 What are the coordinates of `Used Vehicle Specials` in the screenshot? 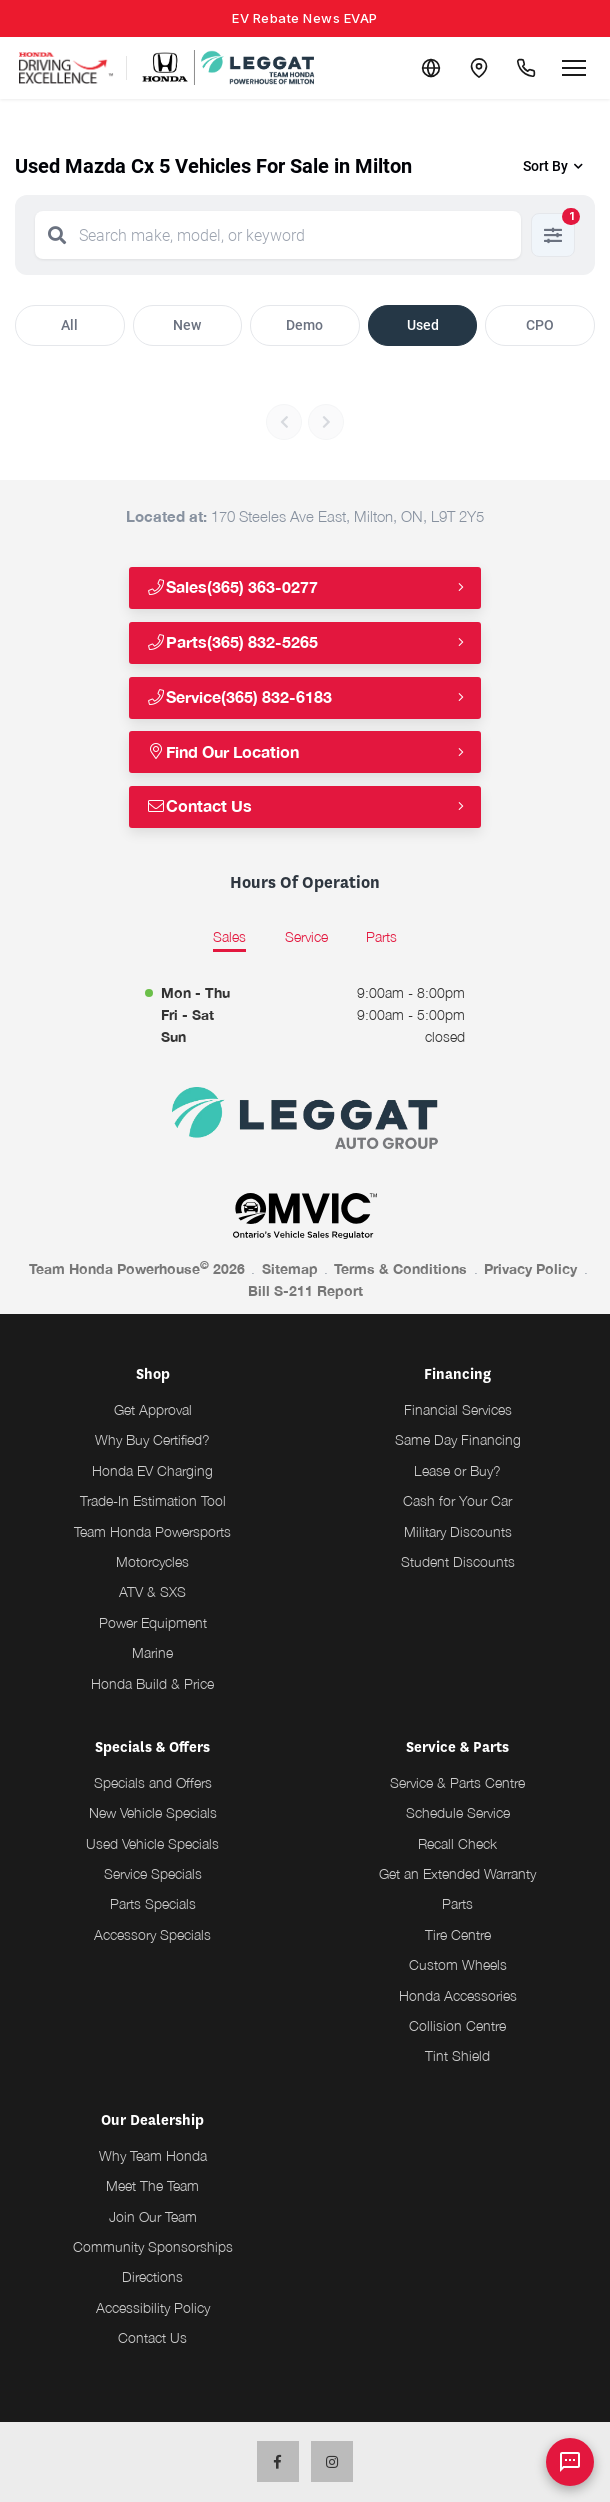 It's located at (152, 1843).